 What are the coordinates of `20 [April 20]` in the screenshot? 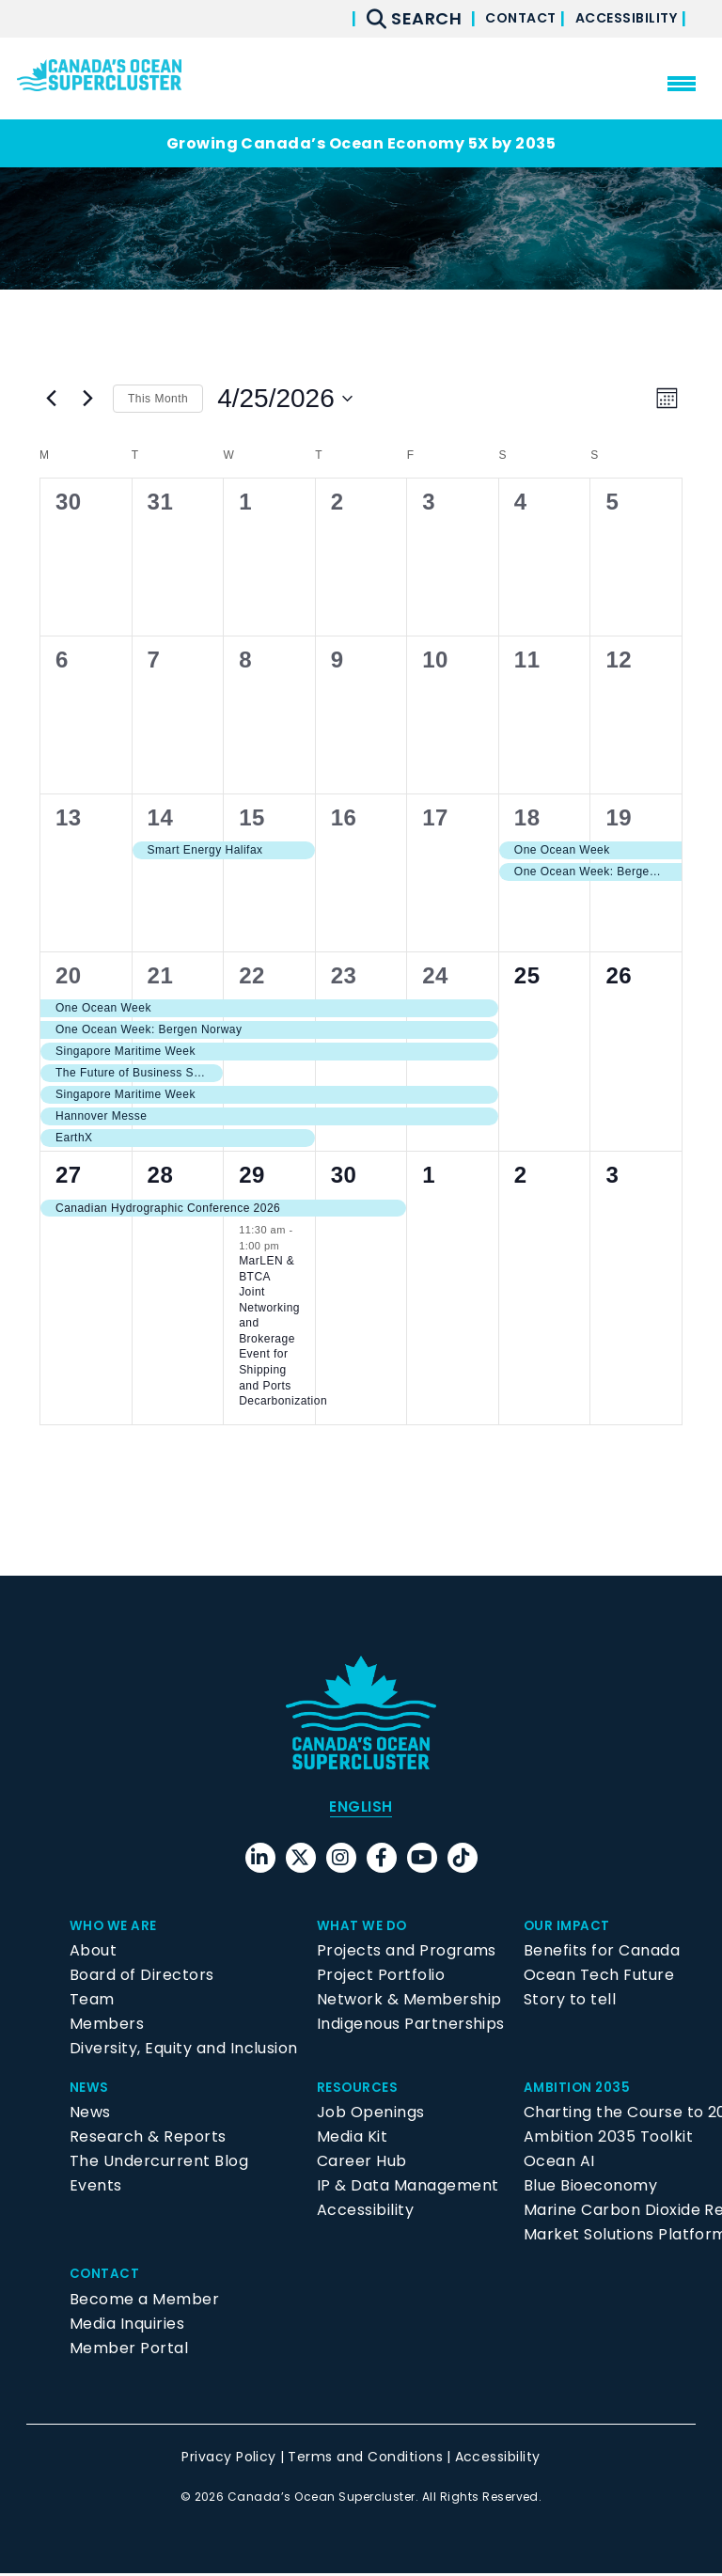 It's located at (68, 975).